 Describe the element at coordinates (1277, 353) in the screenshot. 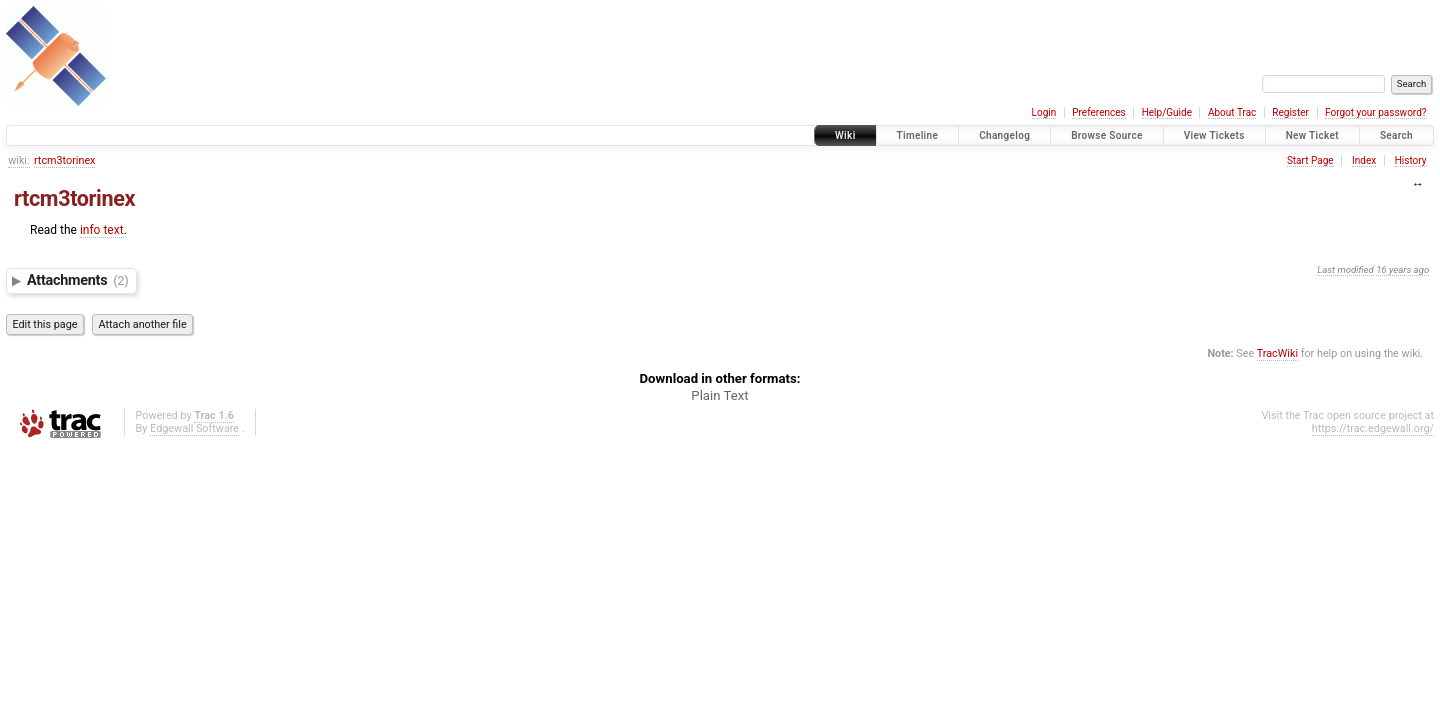

I see `TracWiki` at that location.